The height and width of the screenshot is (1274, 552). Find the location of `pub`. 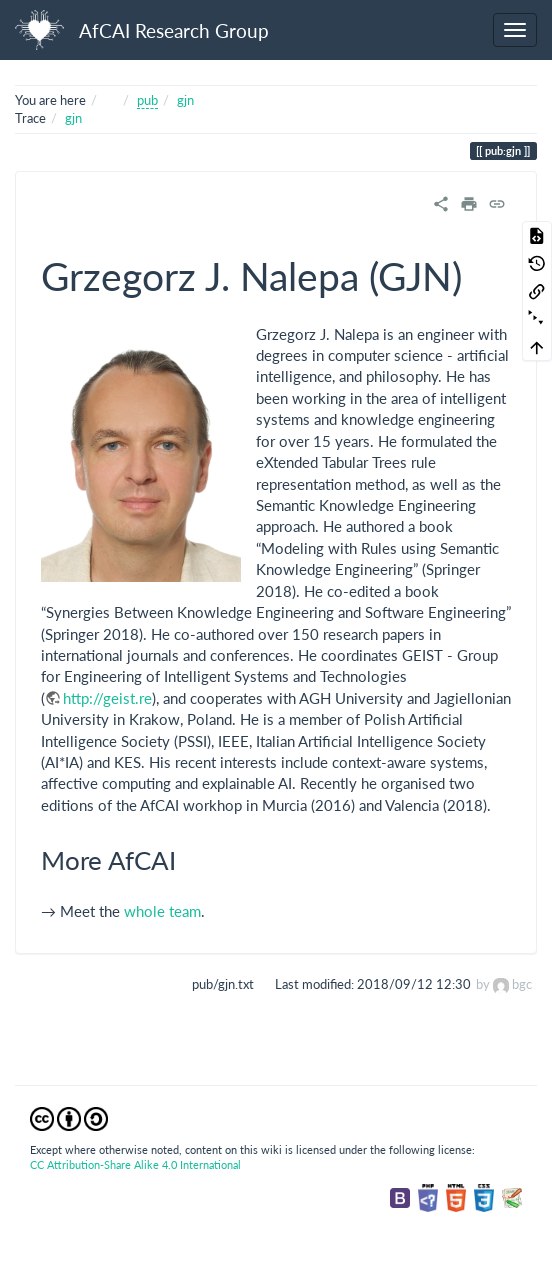

pub is located at coordinates (147, 100).